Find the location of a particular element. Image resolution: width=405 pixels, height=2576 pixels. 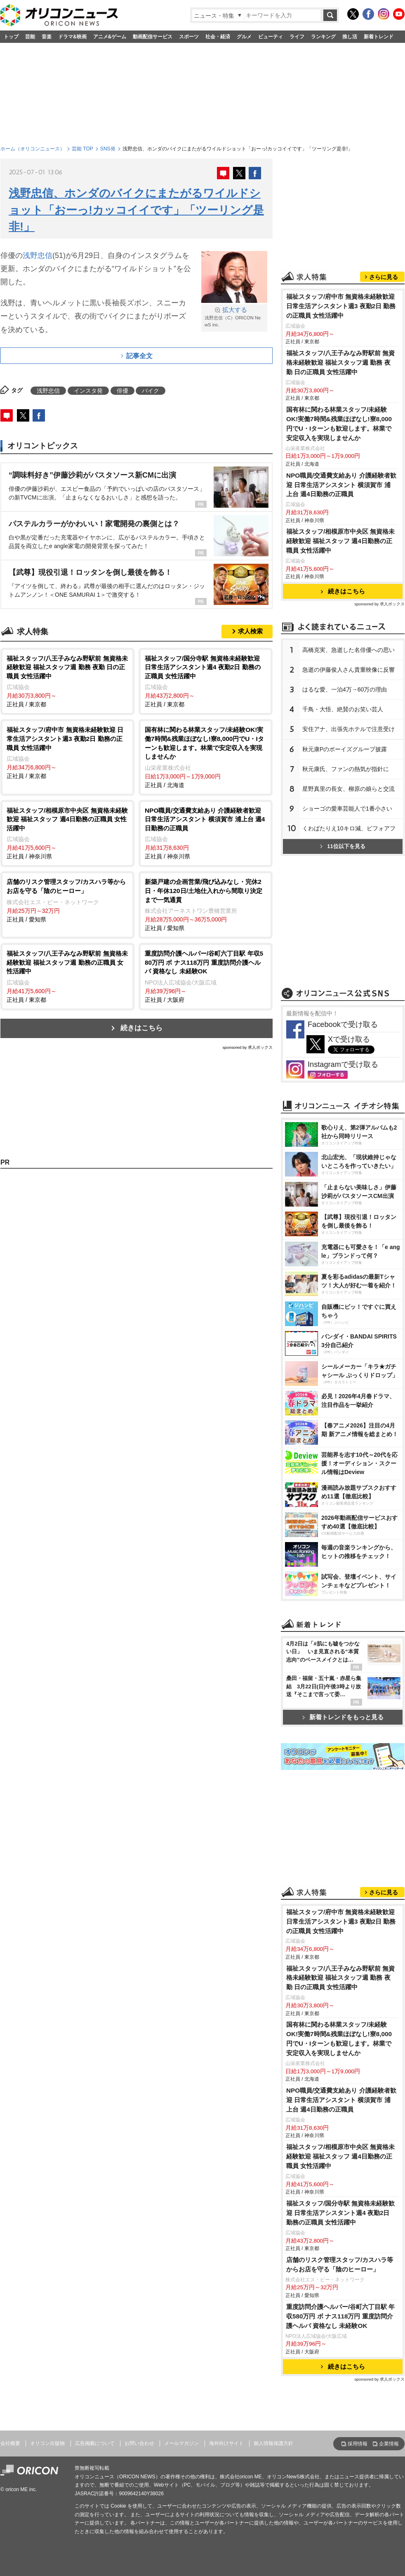

店舗のリスク管理スタッフ/カスハラ等からお店を守る「陰のヒーロー」 is located at coordinates (339, 2264).